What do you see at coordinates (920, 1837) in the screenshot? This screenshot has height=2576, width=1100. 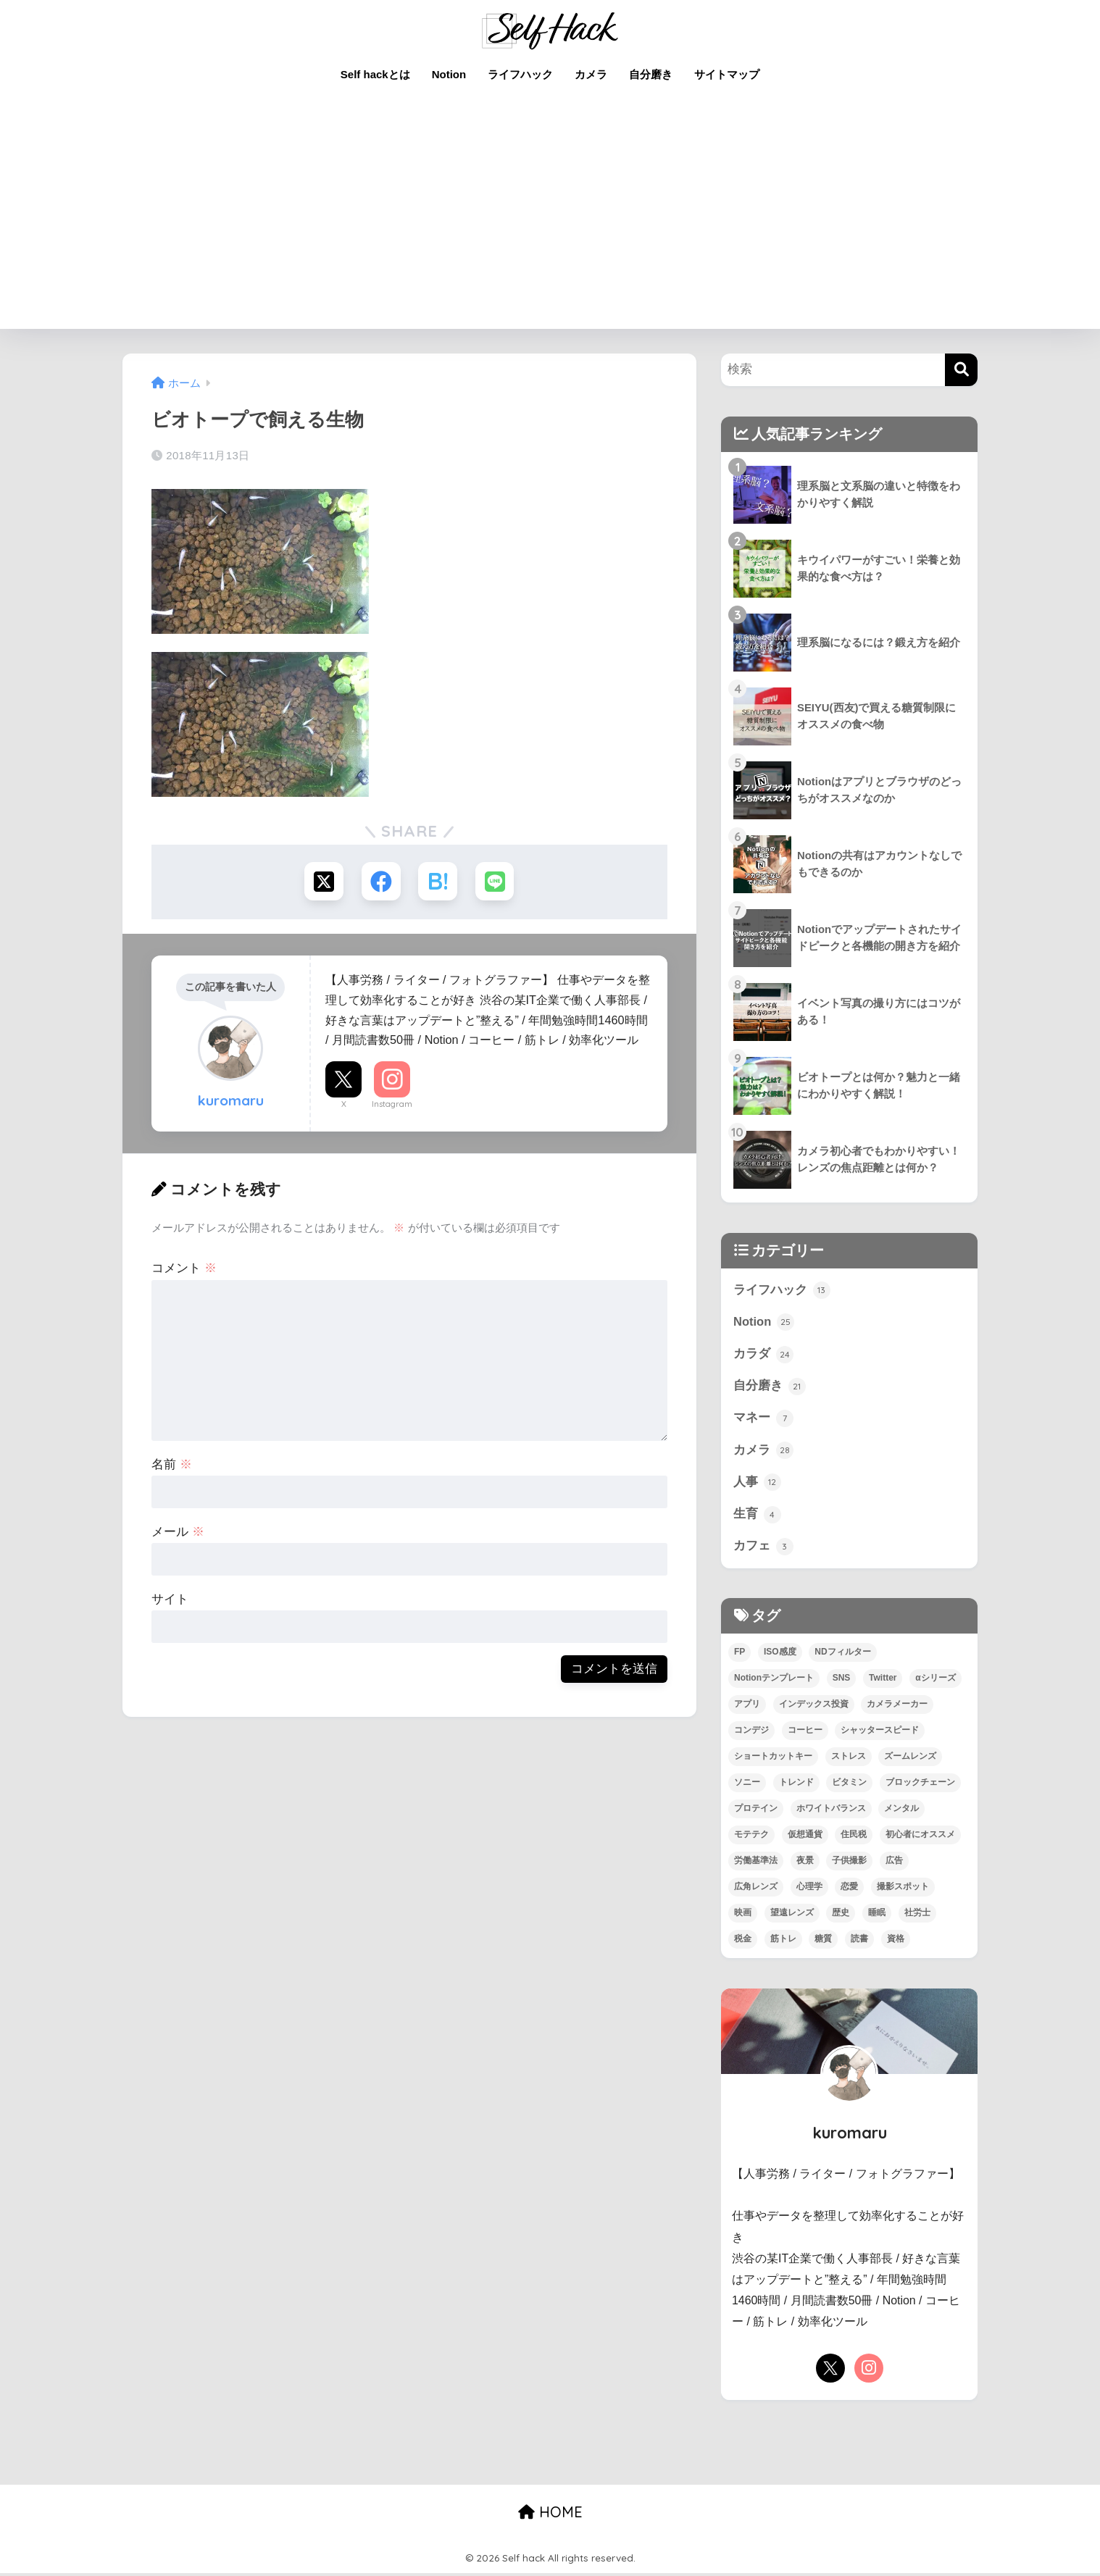 I see `初心者にオススメ [初心者にオススメ (68個の項目)]` at bounding box center [920, 1837].